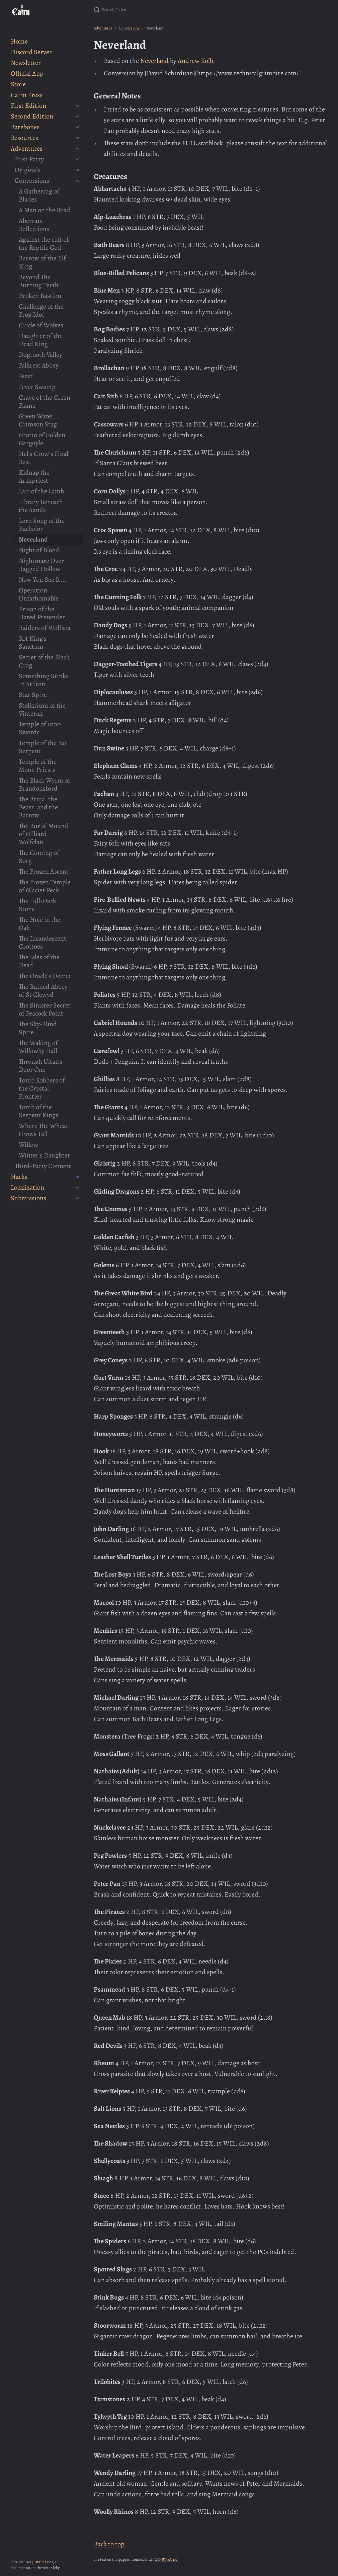  What do you see at coordinates (77, 180) in the screenshot?
I see `[Conversions submenu]` at bounding box center [77, 180].